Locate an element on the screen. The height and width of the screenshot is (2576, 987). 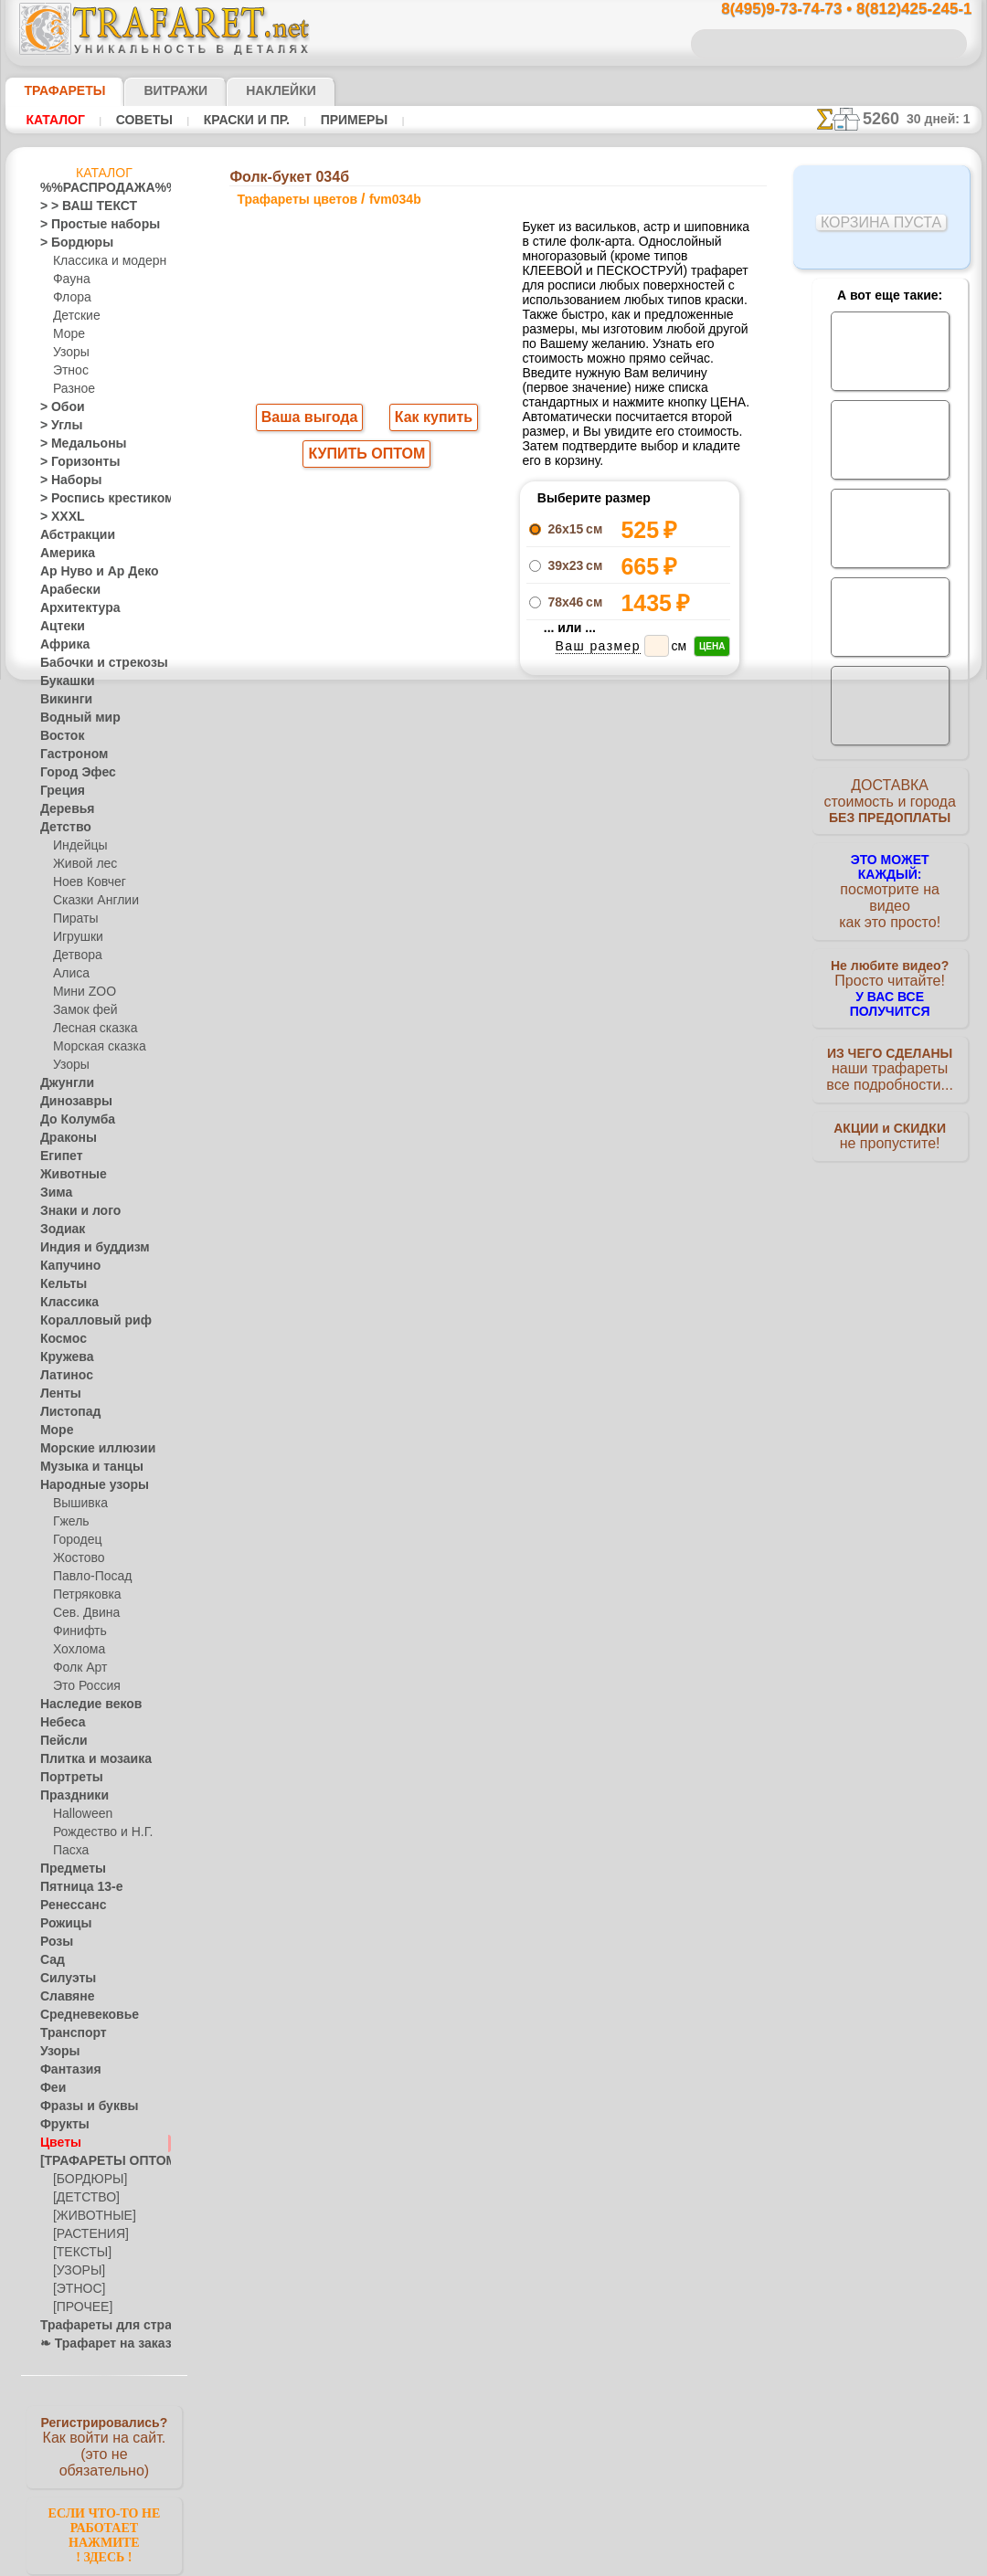
> Роспись крестиком is located at coordinates (93, 499).